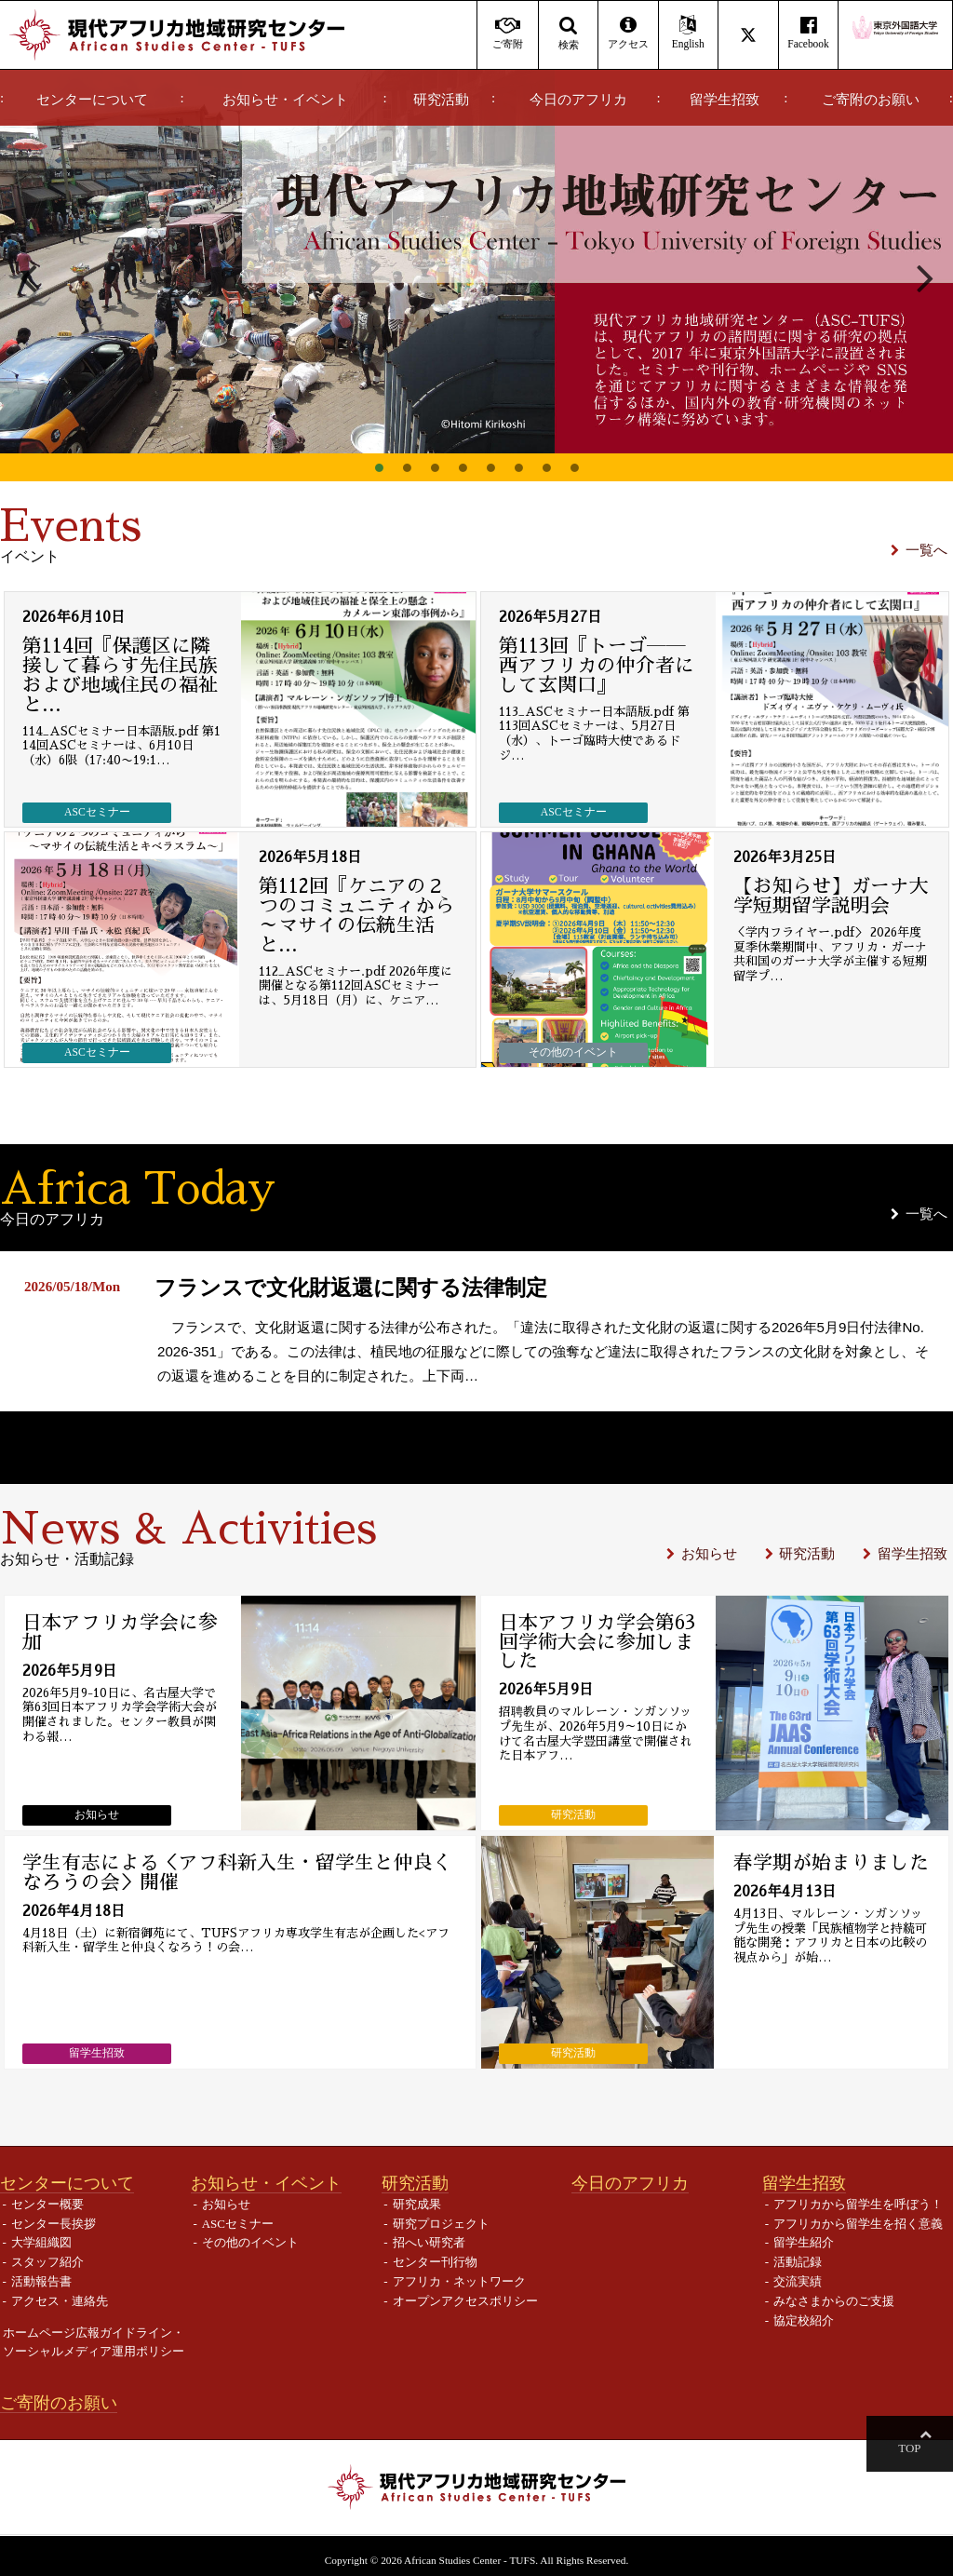 This screenshot has width=953, height=2576. What do you see at coordinates (59, 2300) in the screenshot?
I see `アクセス・連絡先` at bounding box center [59, 2300].